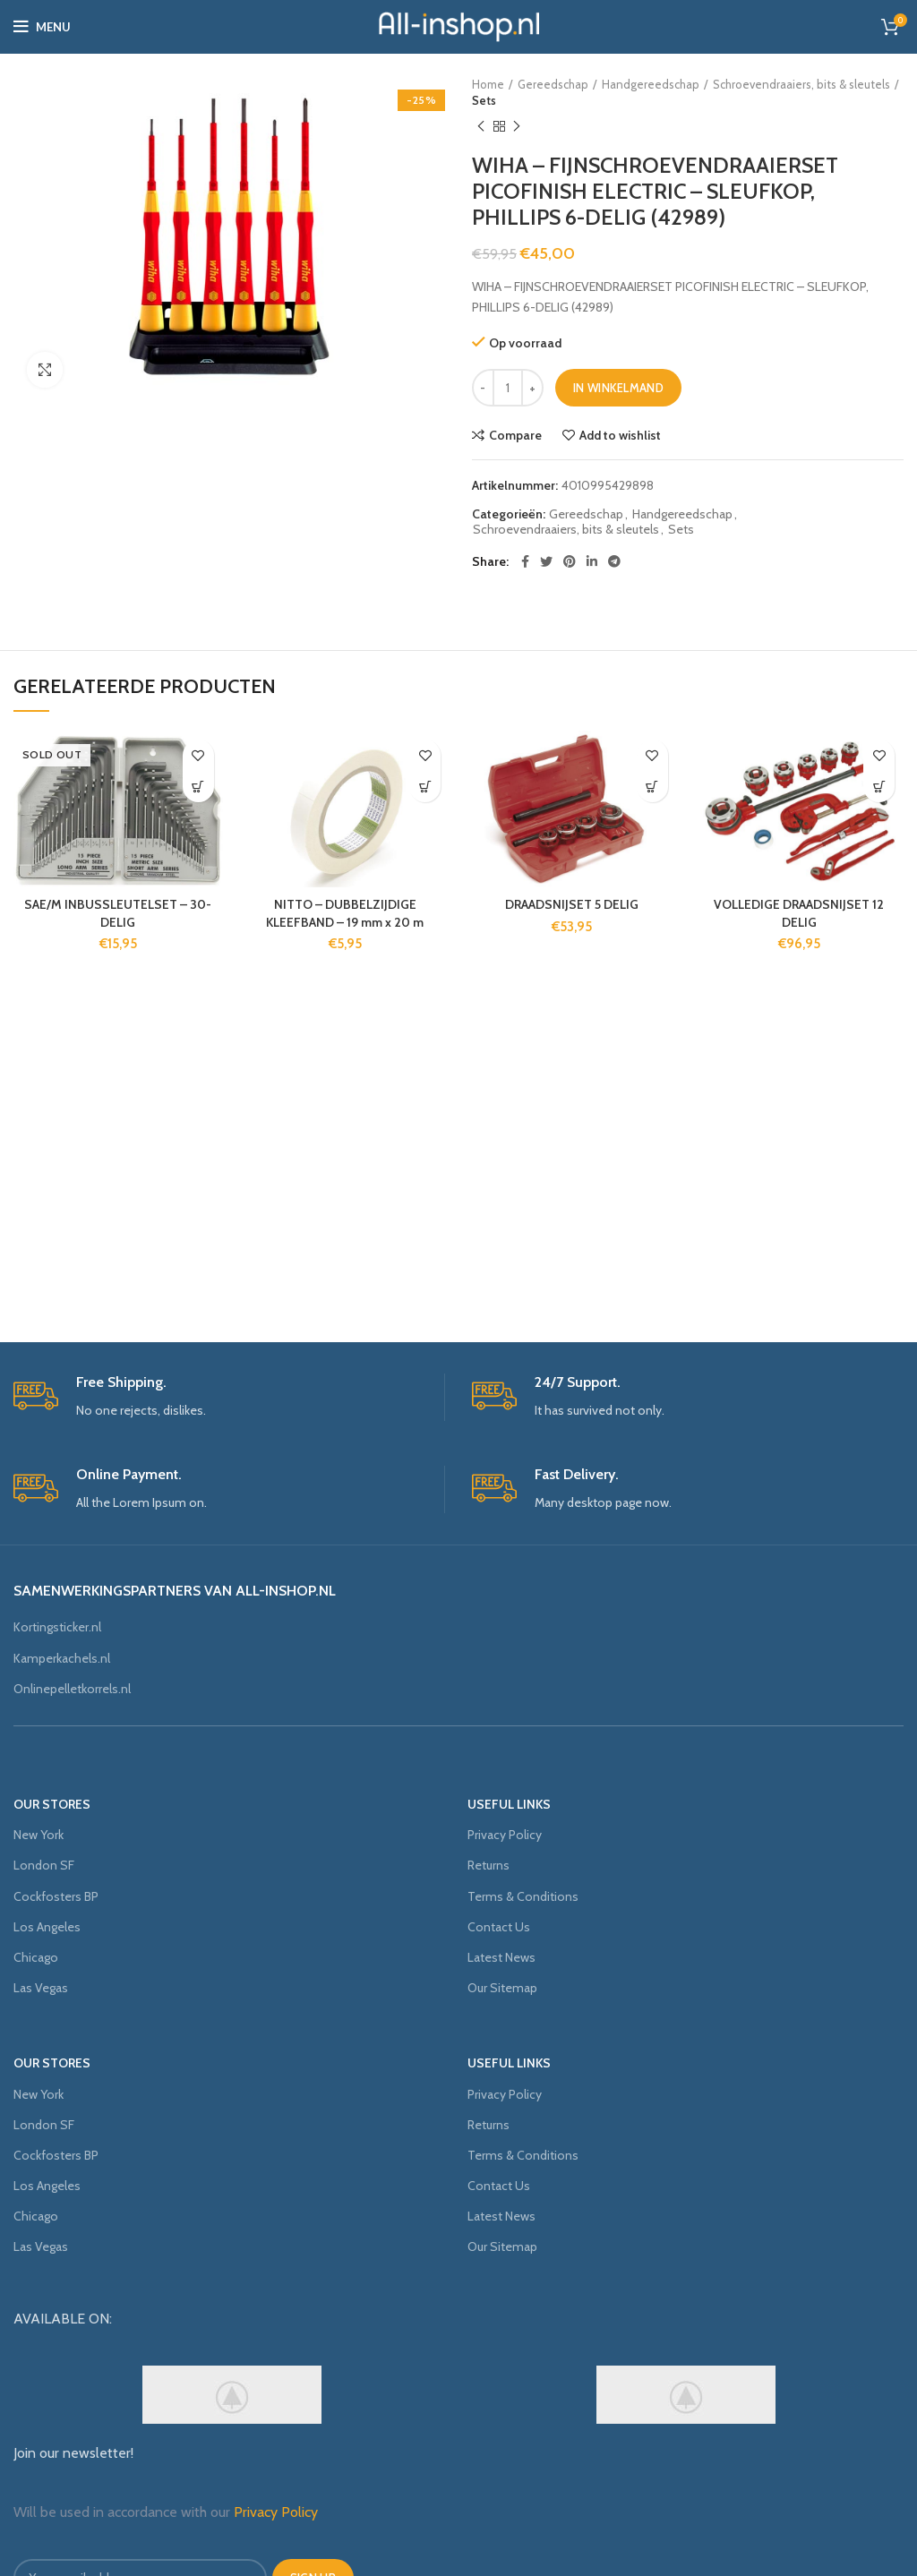  What do you see at coordinates (61, 1658) in the screenshot?
I see `Kamperkachels.nl` at bounding box center [61, 1658].